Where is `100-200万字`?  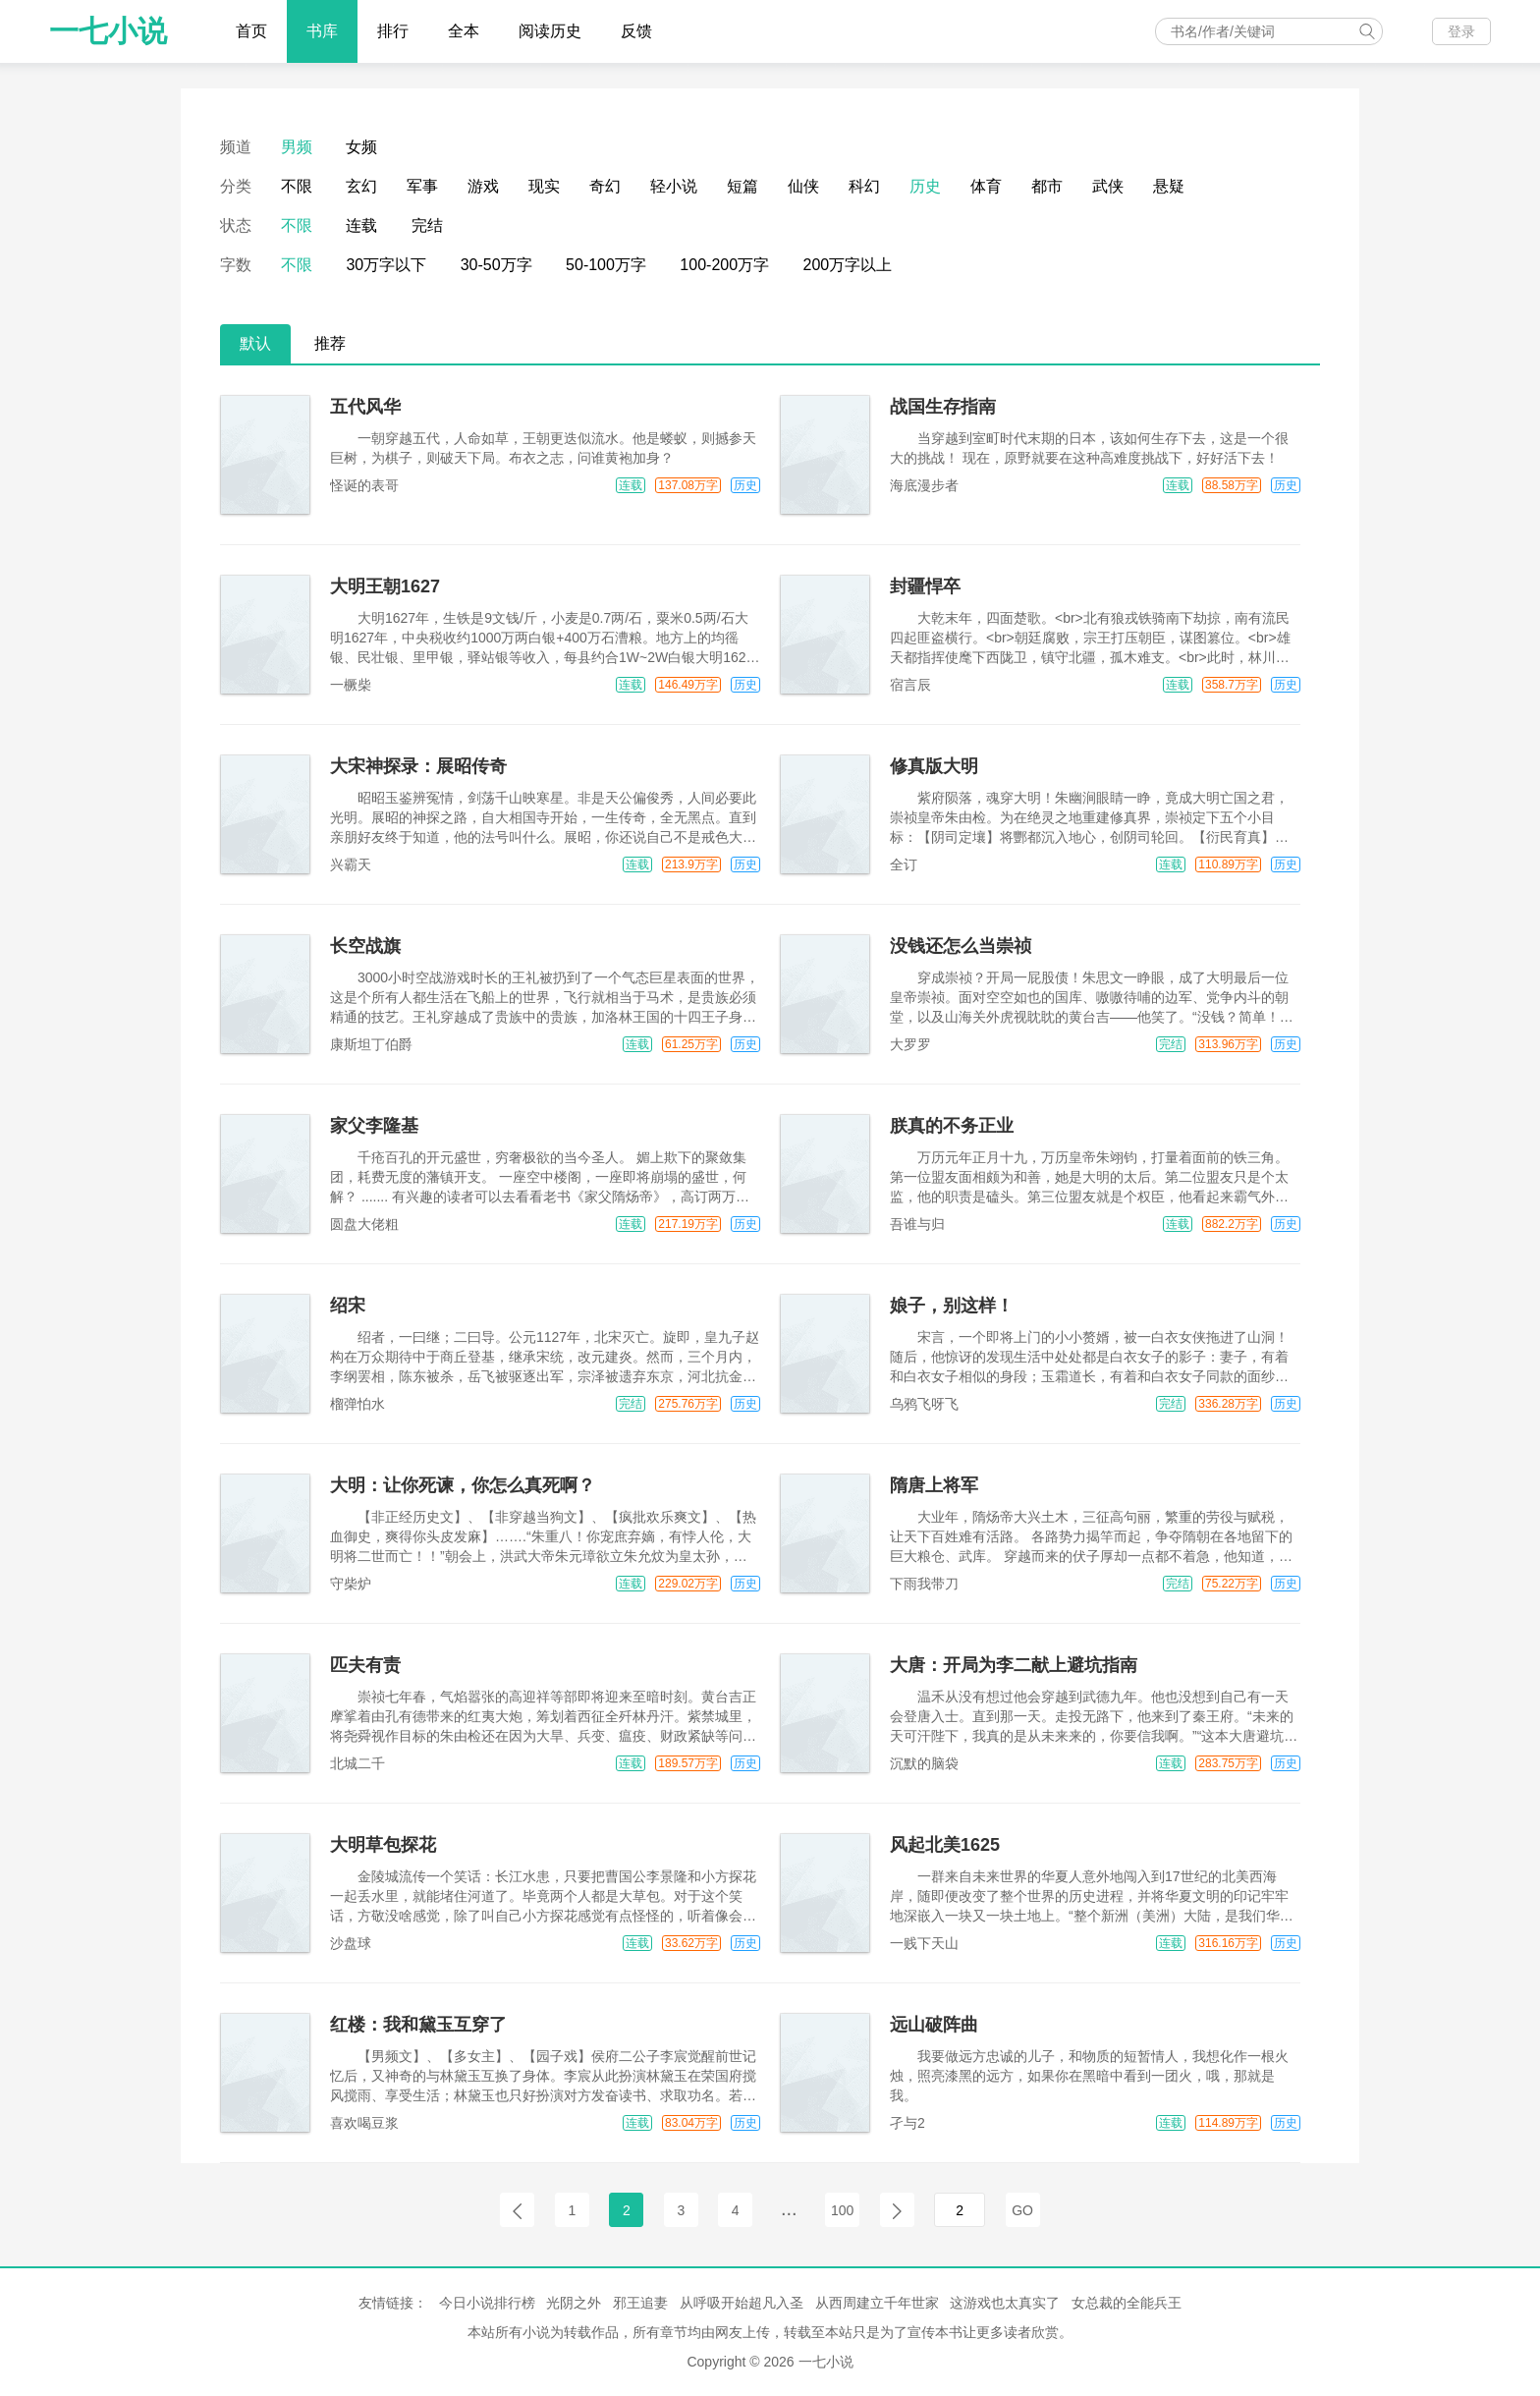
100-200万字 is located at coordinates (724, 264).